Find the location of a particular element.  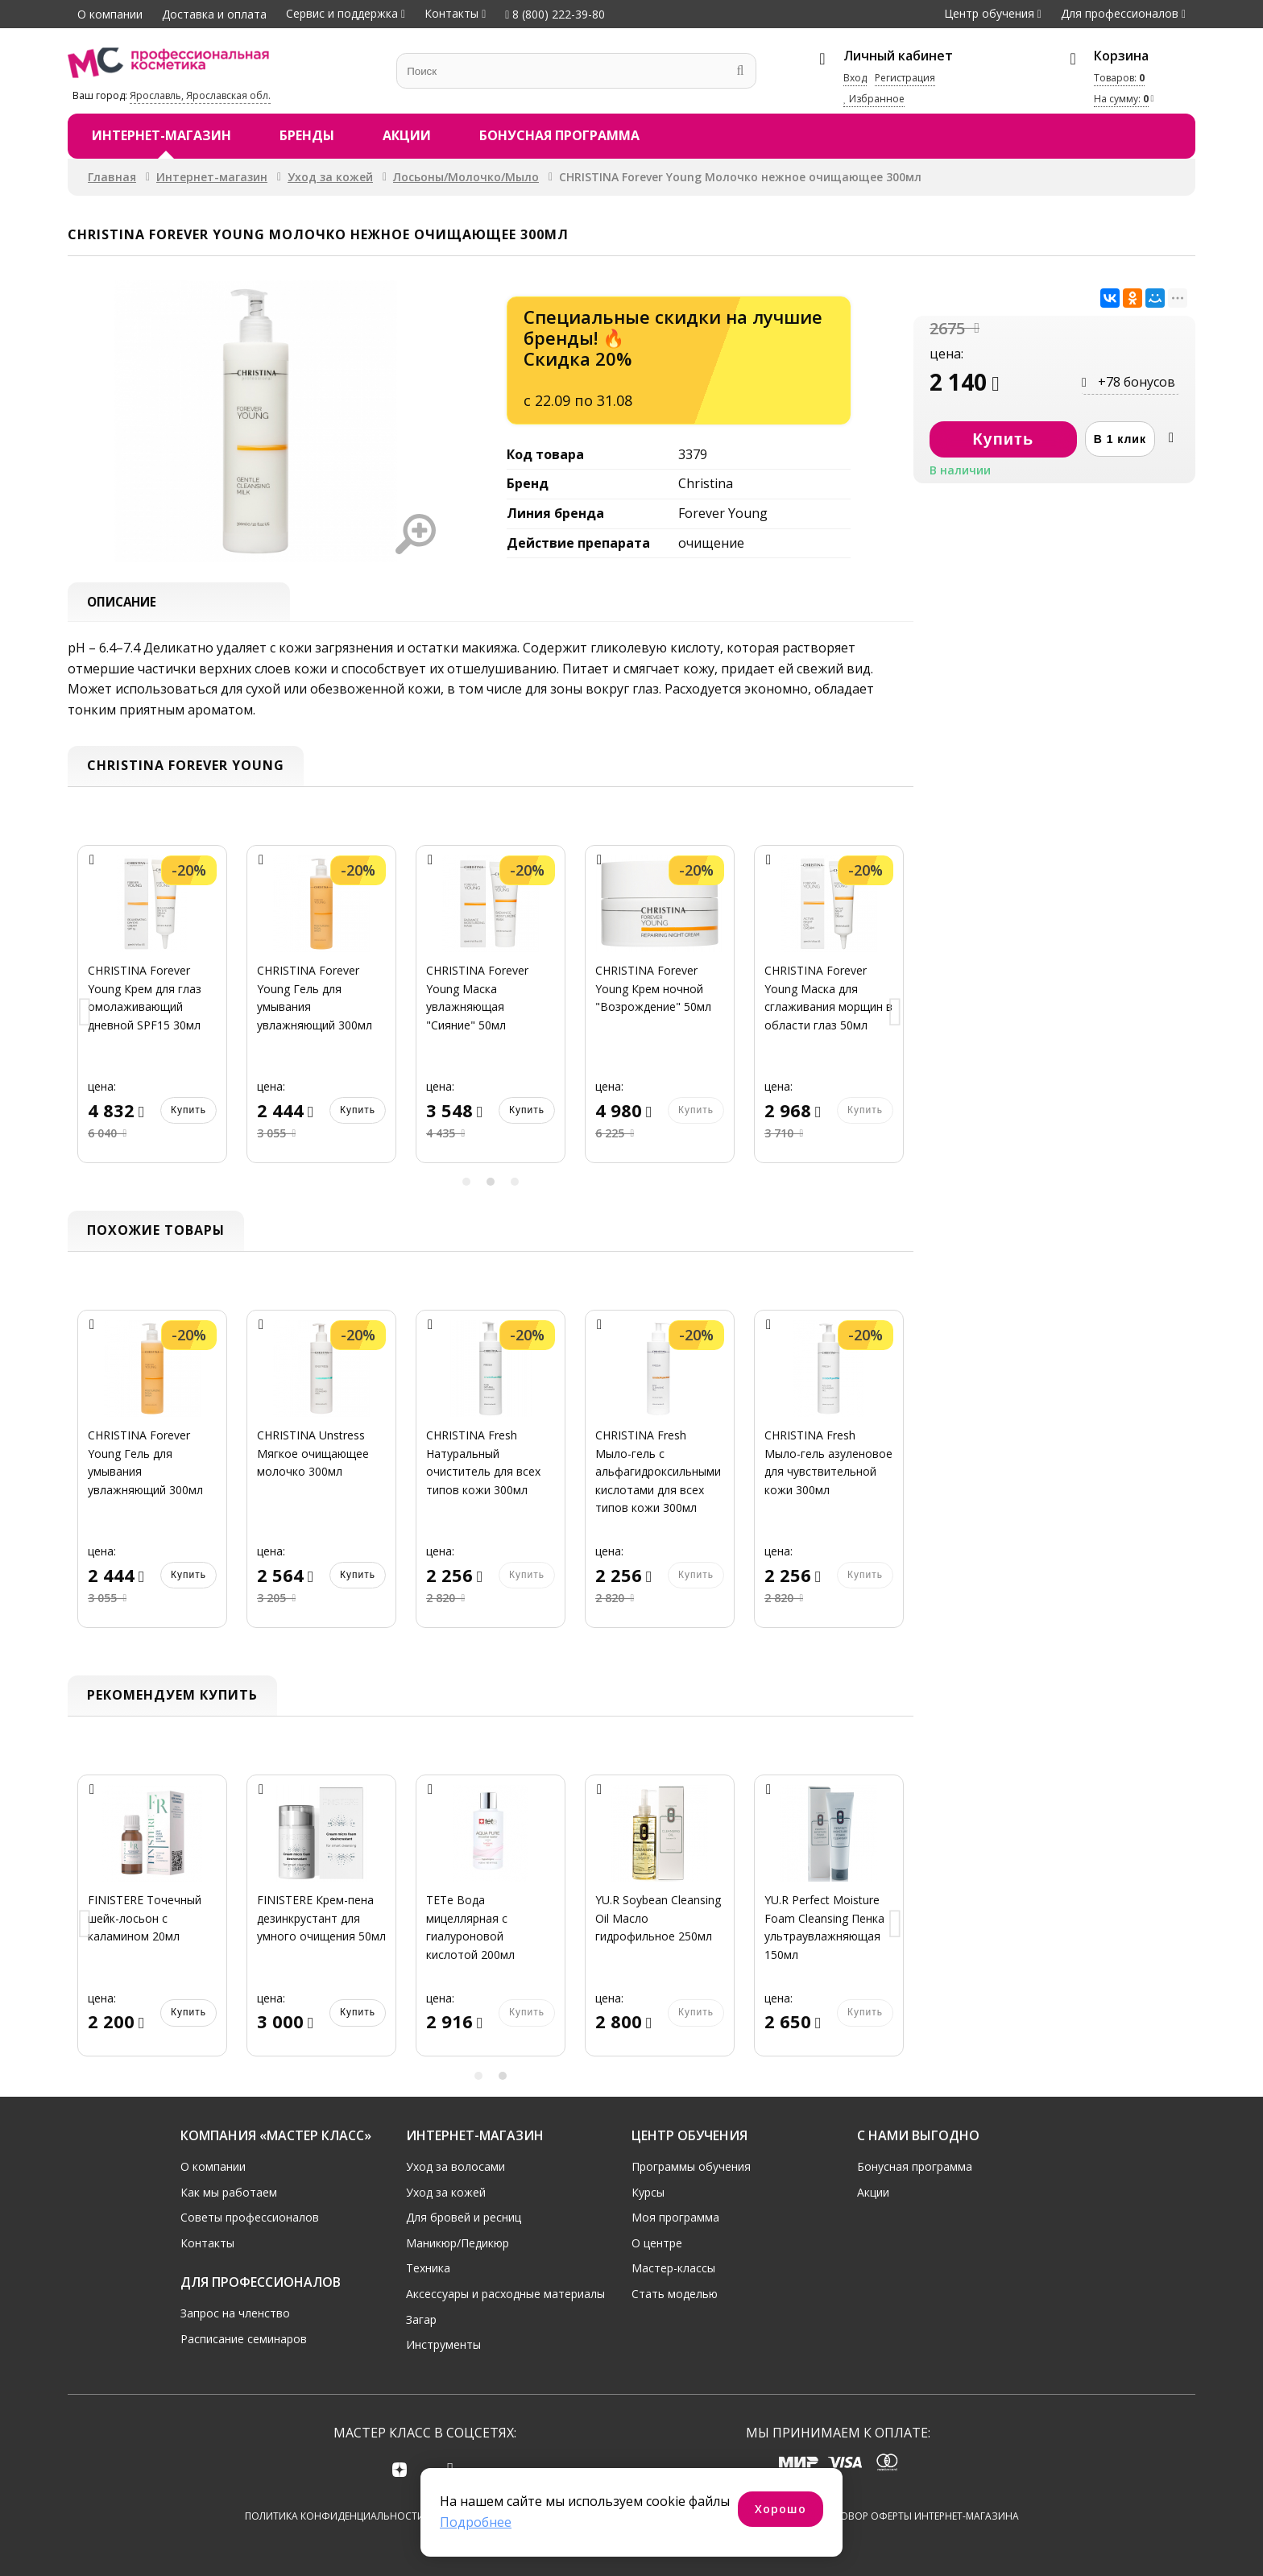

Главная is located at coordinates (112, 176).